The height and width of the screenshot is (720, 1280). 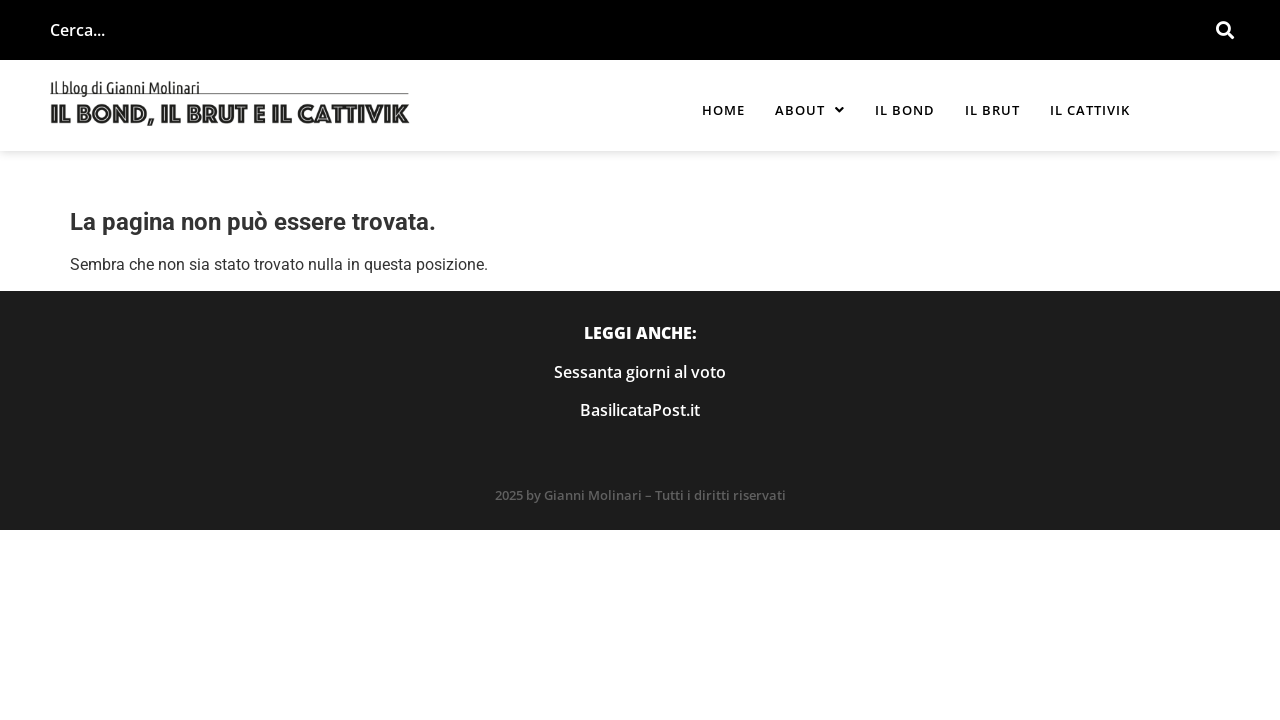 I want to click on BasilicataPost.it, so click(x=640, y=410).